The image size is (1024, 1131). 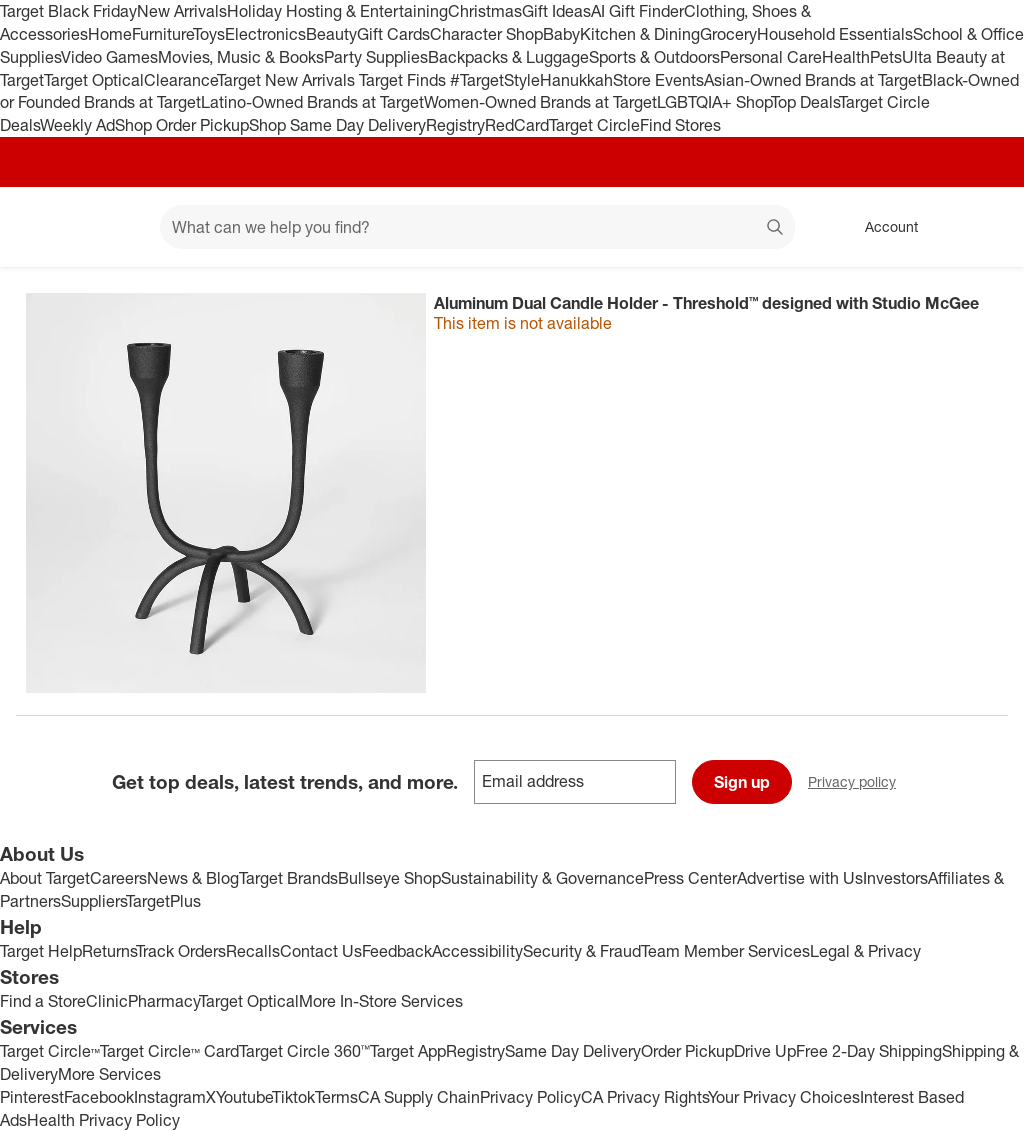 I want to click on CA Privacy Rights, so click(x=644, y=1097).